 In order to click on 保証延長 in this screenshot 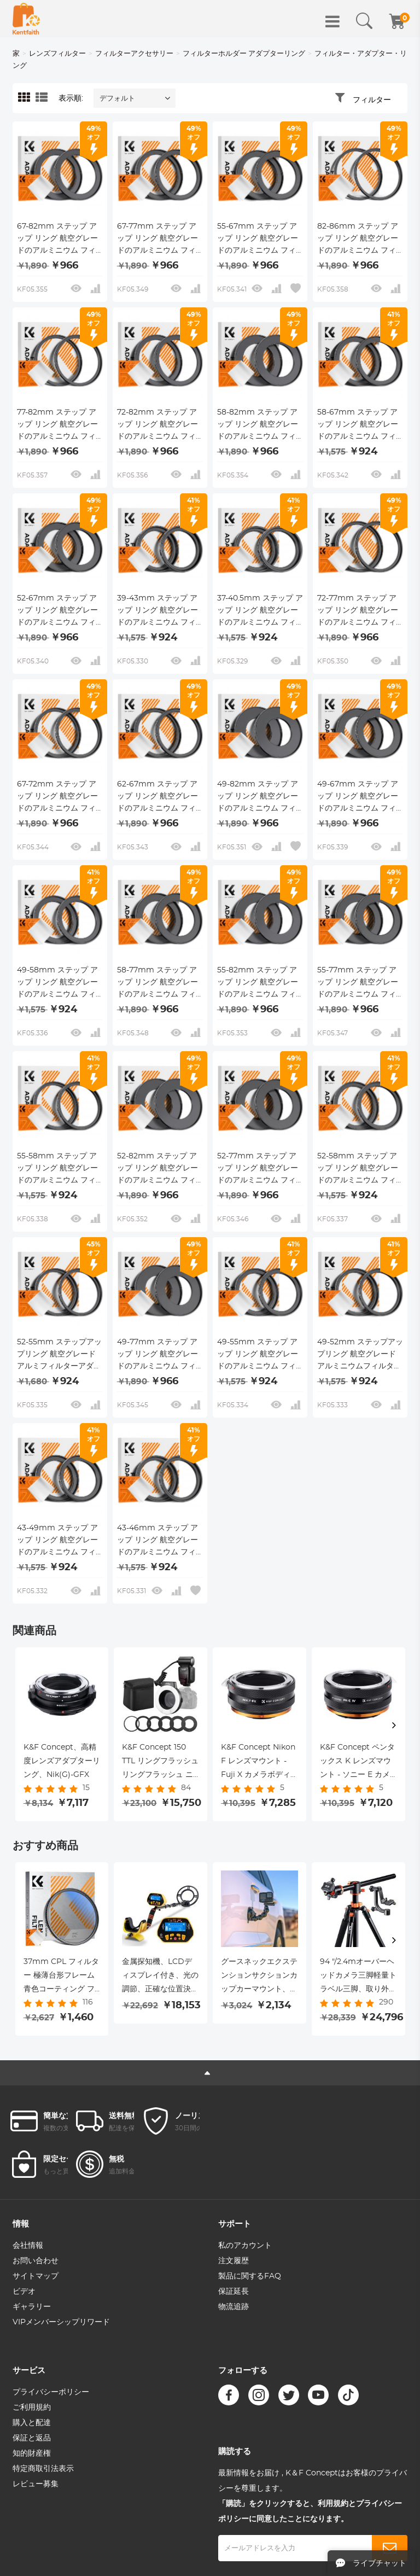, I will do `click(233, 2291)`.